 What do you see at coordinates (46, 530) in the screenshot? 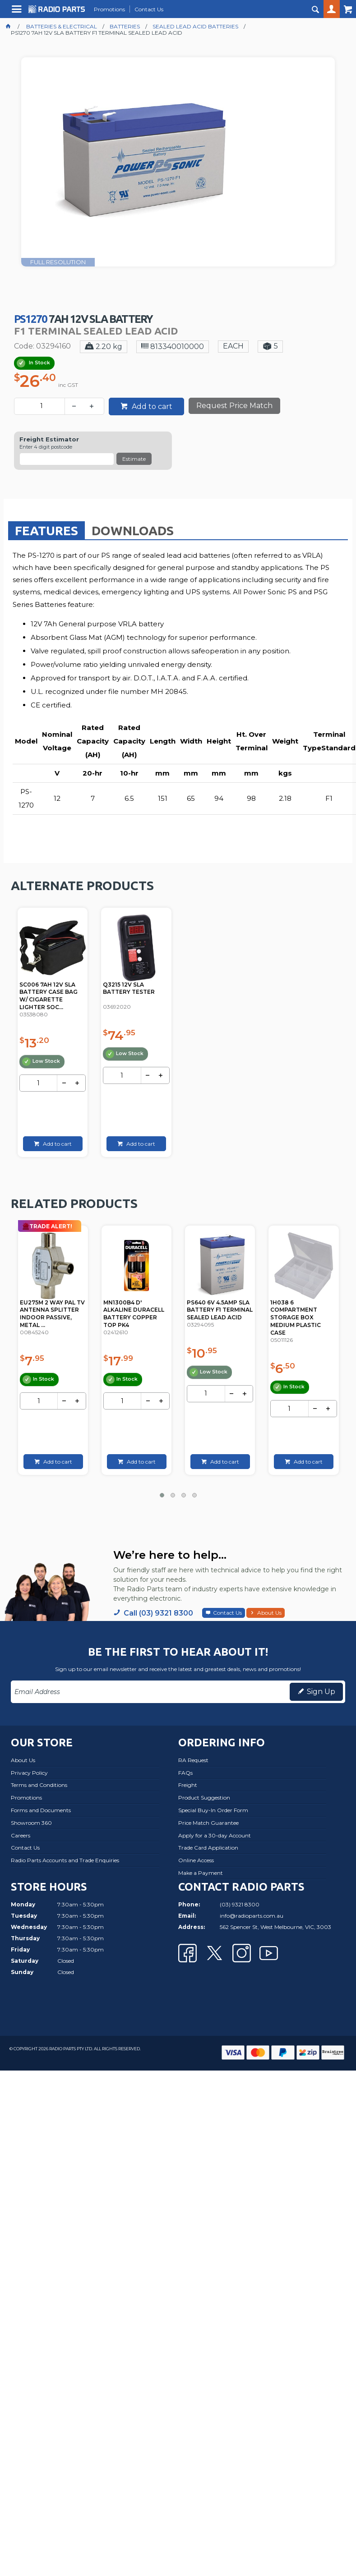
I see `[tab]` at bounding box center [46, 530].